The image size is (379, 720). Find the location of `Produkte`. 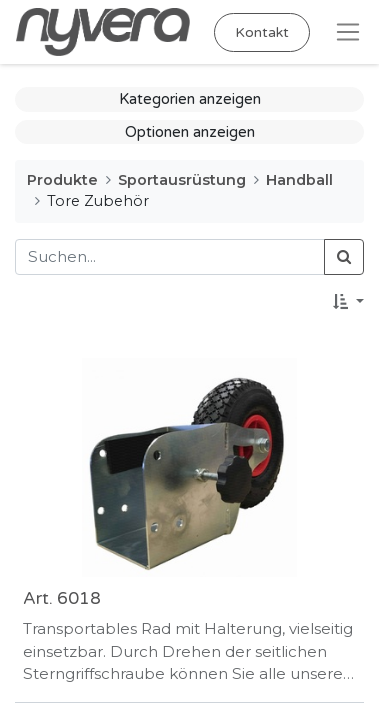

Produkte is located at coordinates (62, 180).